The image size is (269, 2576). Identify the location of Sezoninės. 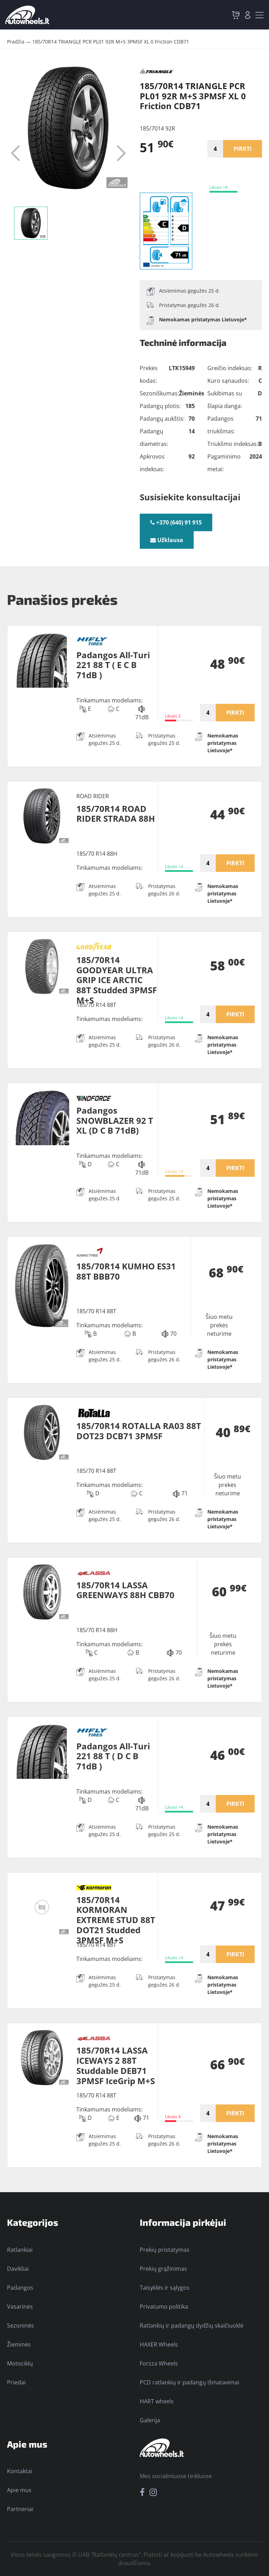
(20, 2325).